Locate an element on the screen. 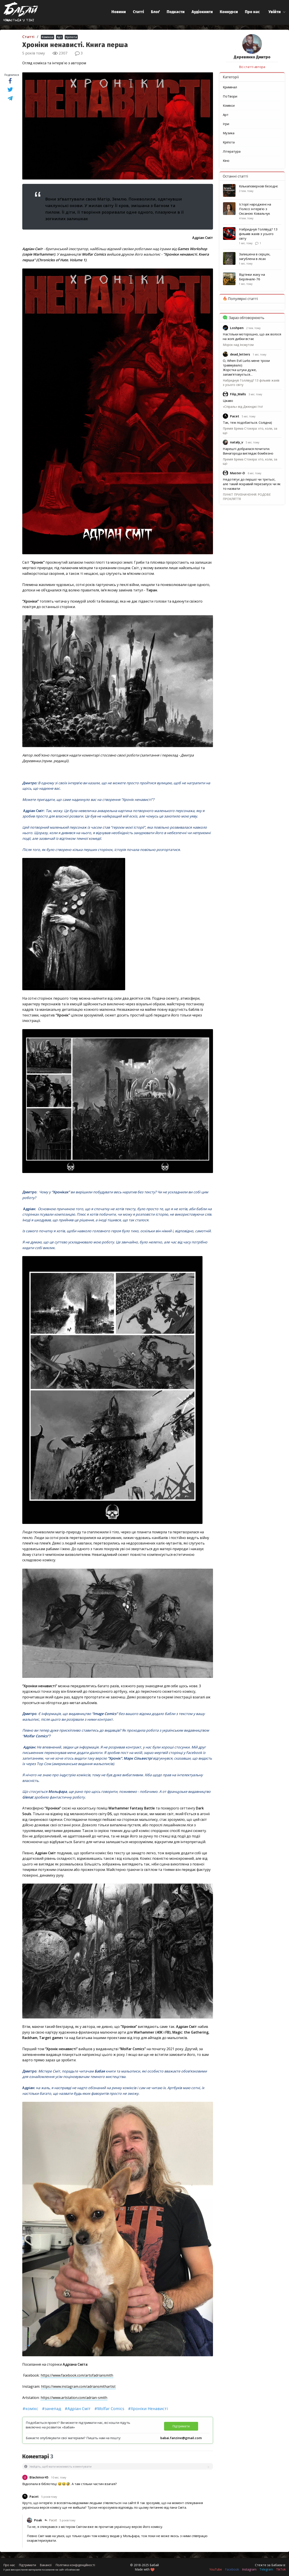 This screenshot has height=2576, width=289. Pacet is located at coordinates (53, 2520).